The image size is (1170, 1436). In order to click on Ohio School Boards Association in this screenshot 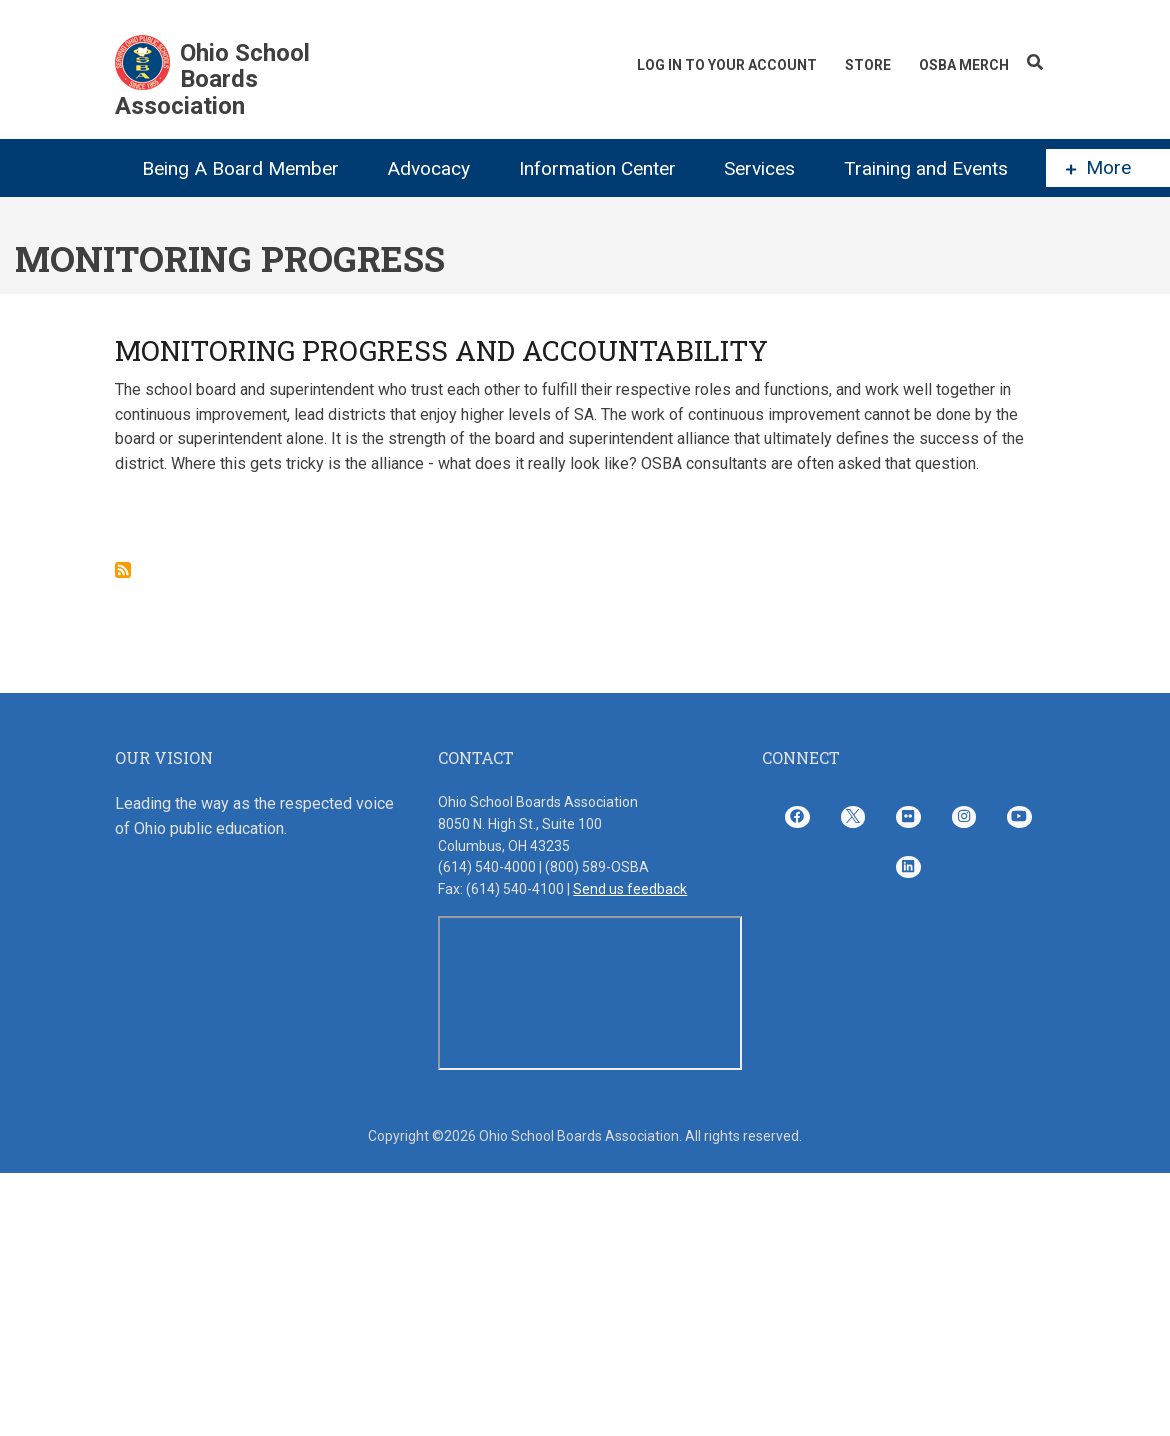, I will do `click(212, 79)`.